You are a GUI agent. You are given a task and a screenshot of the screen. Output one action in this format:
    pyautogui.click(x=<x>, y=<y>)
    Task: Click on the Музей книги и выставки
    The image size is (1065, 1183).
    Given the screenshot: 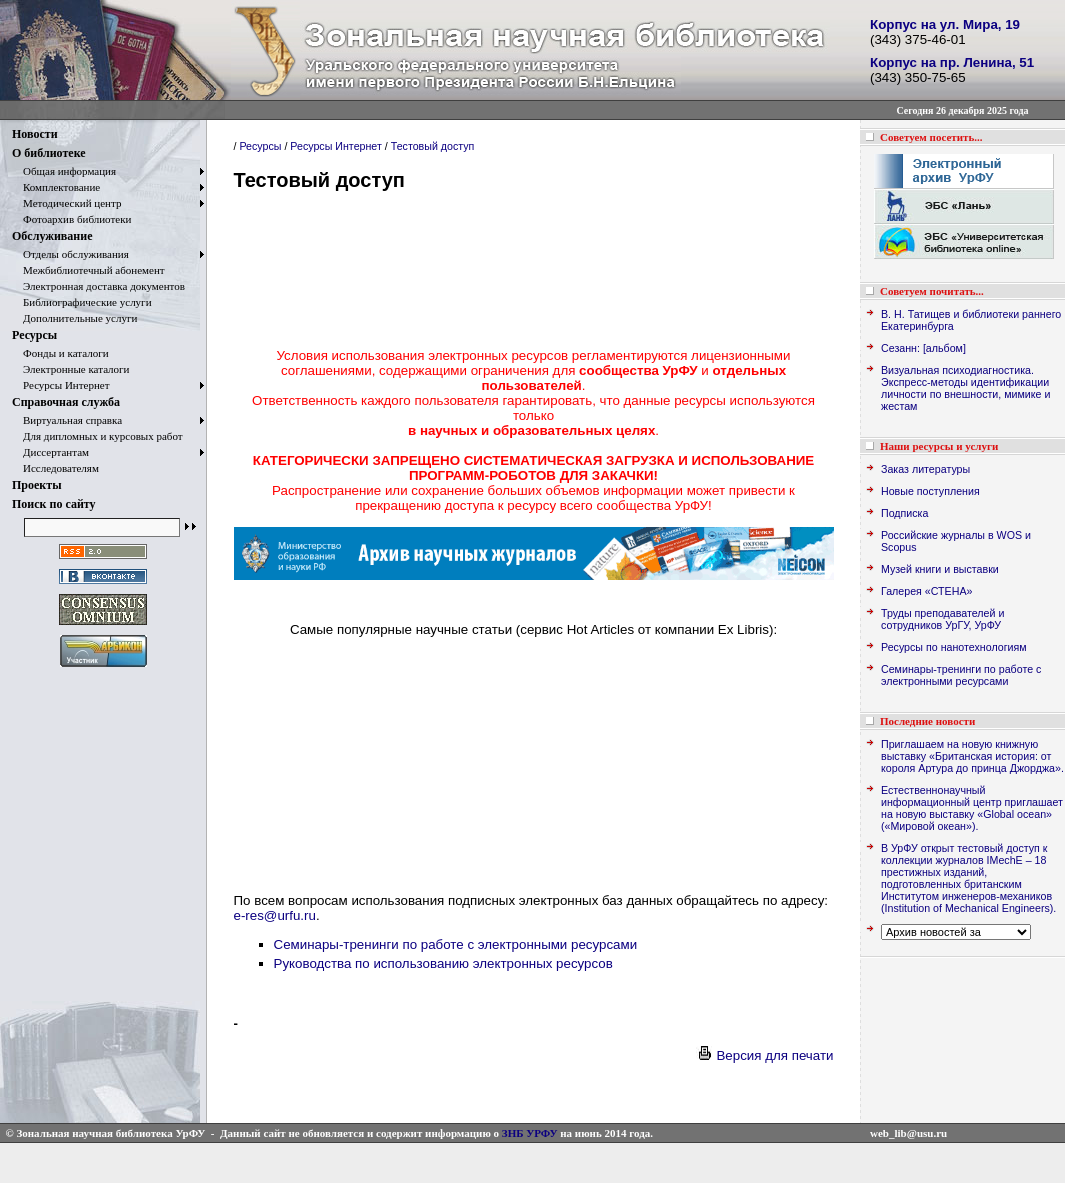 What is the action you would take?
    pyautogui.click(x=940, y=569)
    